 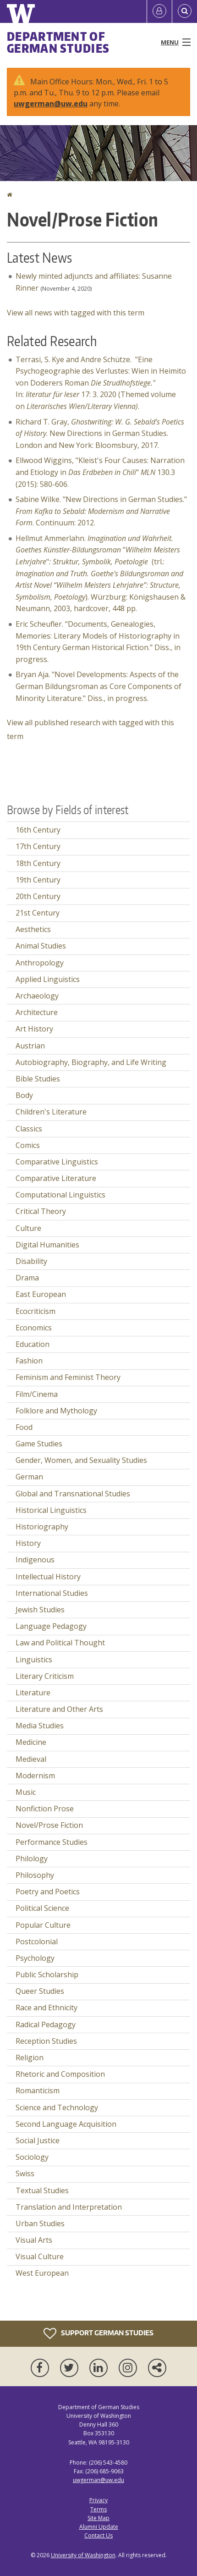 What do you see at coordinates (37, 1394) in the screenshot?
I see `Film/Cinema` at bounding box center [37, 1394].